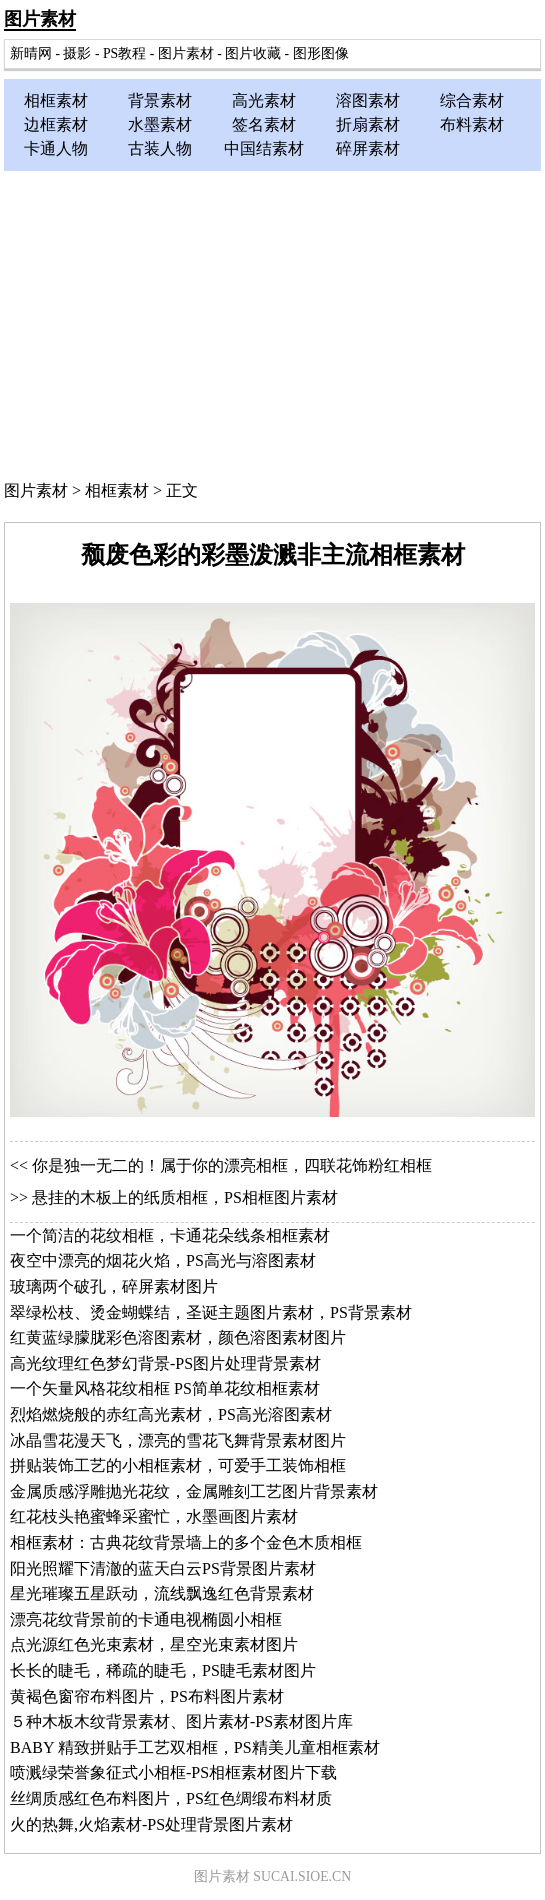 The image size is (545, 1900). What do you see at coordinates (178, 1337) in the screenshot?
I see `红黄蓝绿朦胧彩色溶图素材，颜色溶图素材图片` at bounding box center [178, 1337].